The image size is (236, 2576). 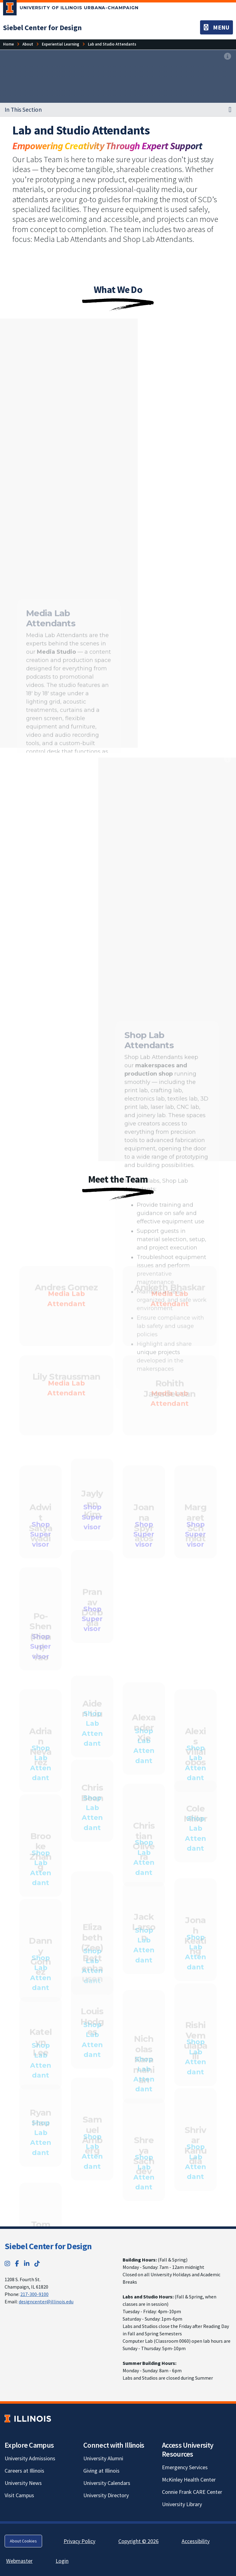 What do you see at coordinates (30, 2458) in the screenshot?
I see `University Admissions [University Admissions; Link opens in new tab]` at bounding box center [30, 2458].